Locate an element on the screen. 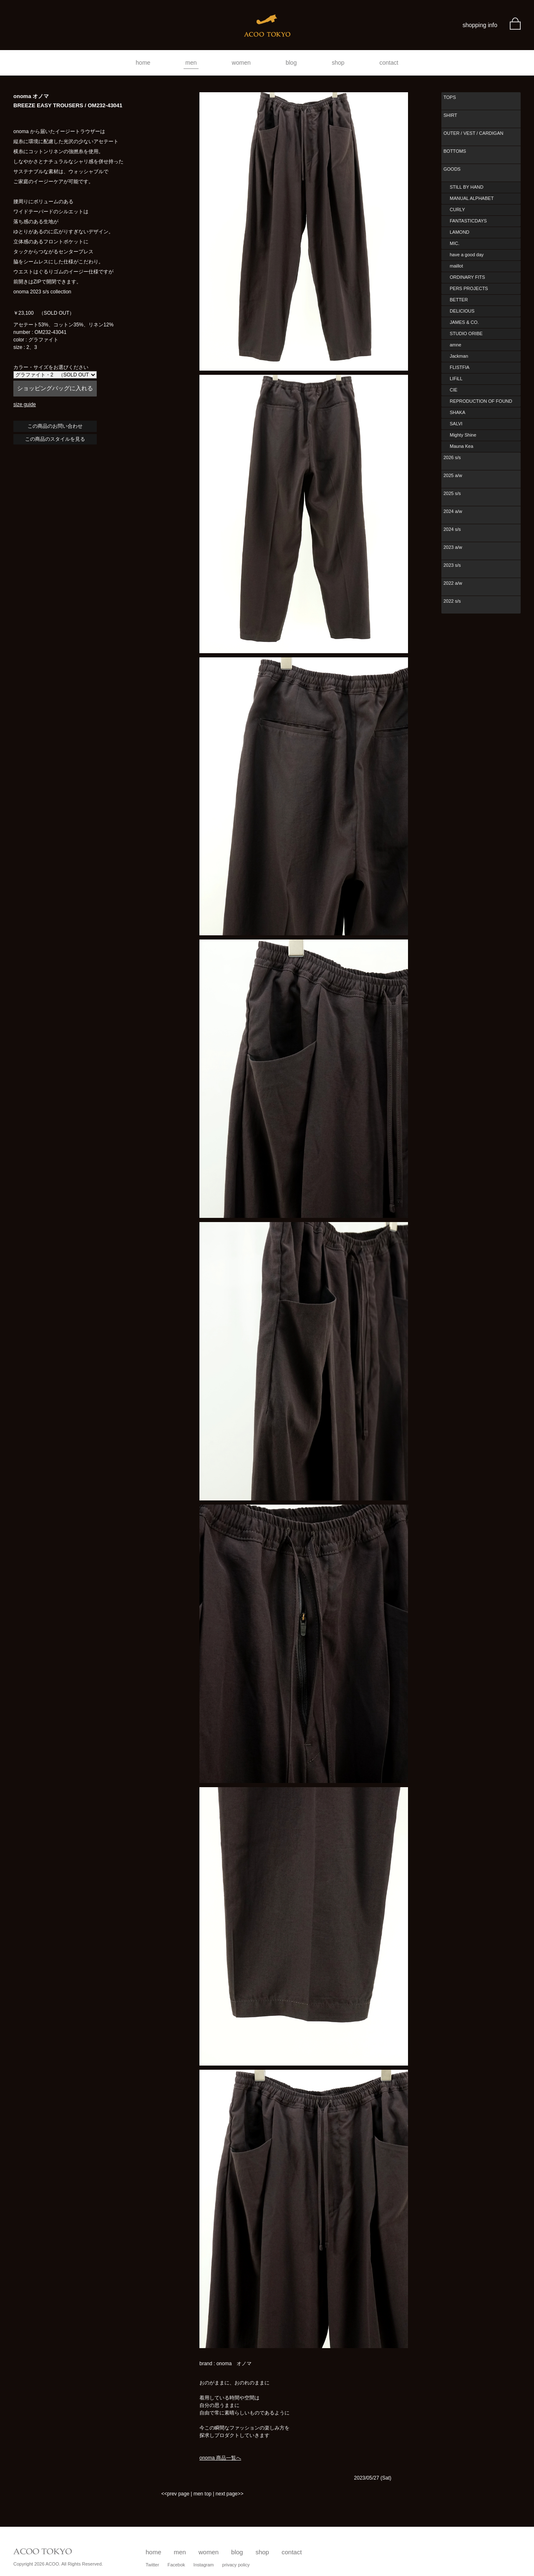 The image size is (534, 2576). 2026 s/s is located at coordinates (452, 457).